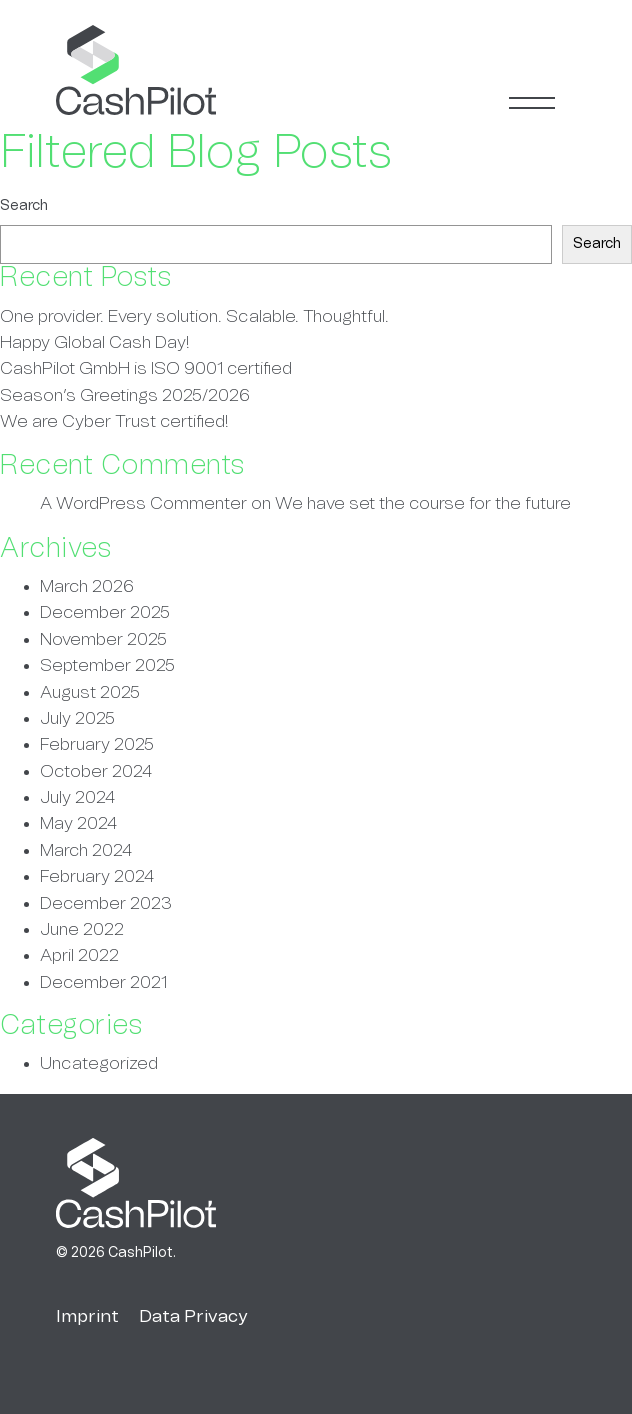  What do you see at coordinates (125, 396) in the screenshot?
I see `Season’s Greetings 2025/2026` at bounding box center [125, 396].